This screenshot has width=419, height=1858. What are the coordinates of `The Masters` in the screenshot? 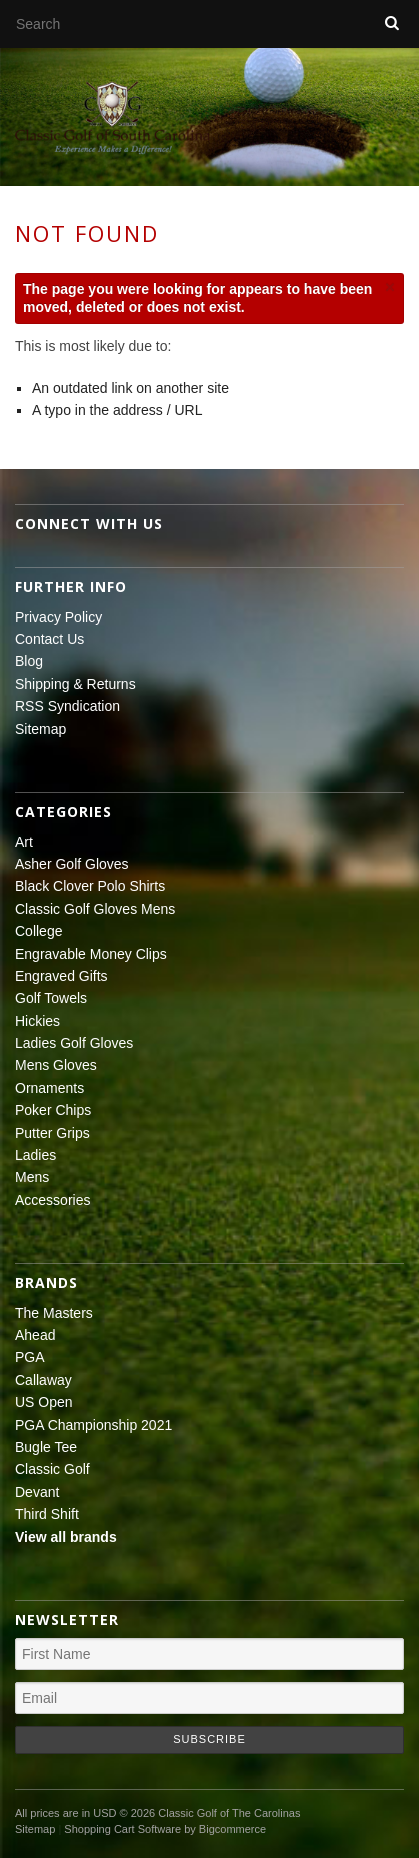 It's located at (54, 1313).